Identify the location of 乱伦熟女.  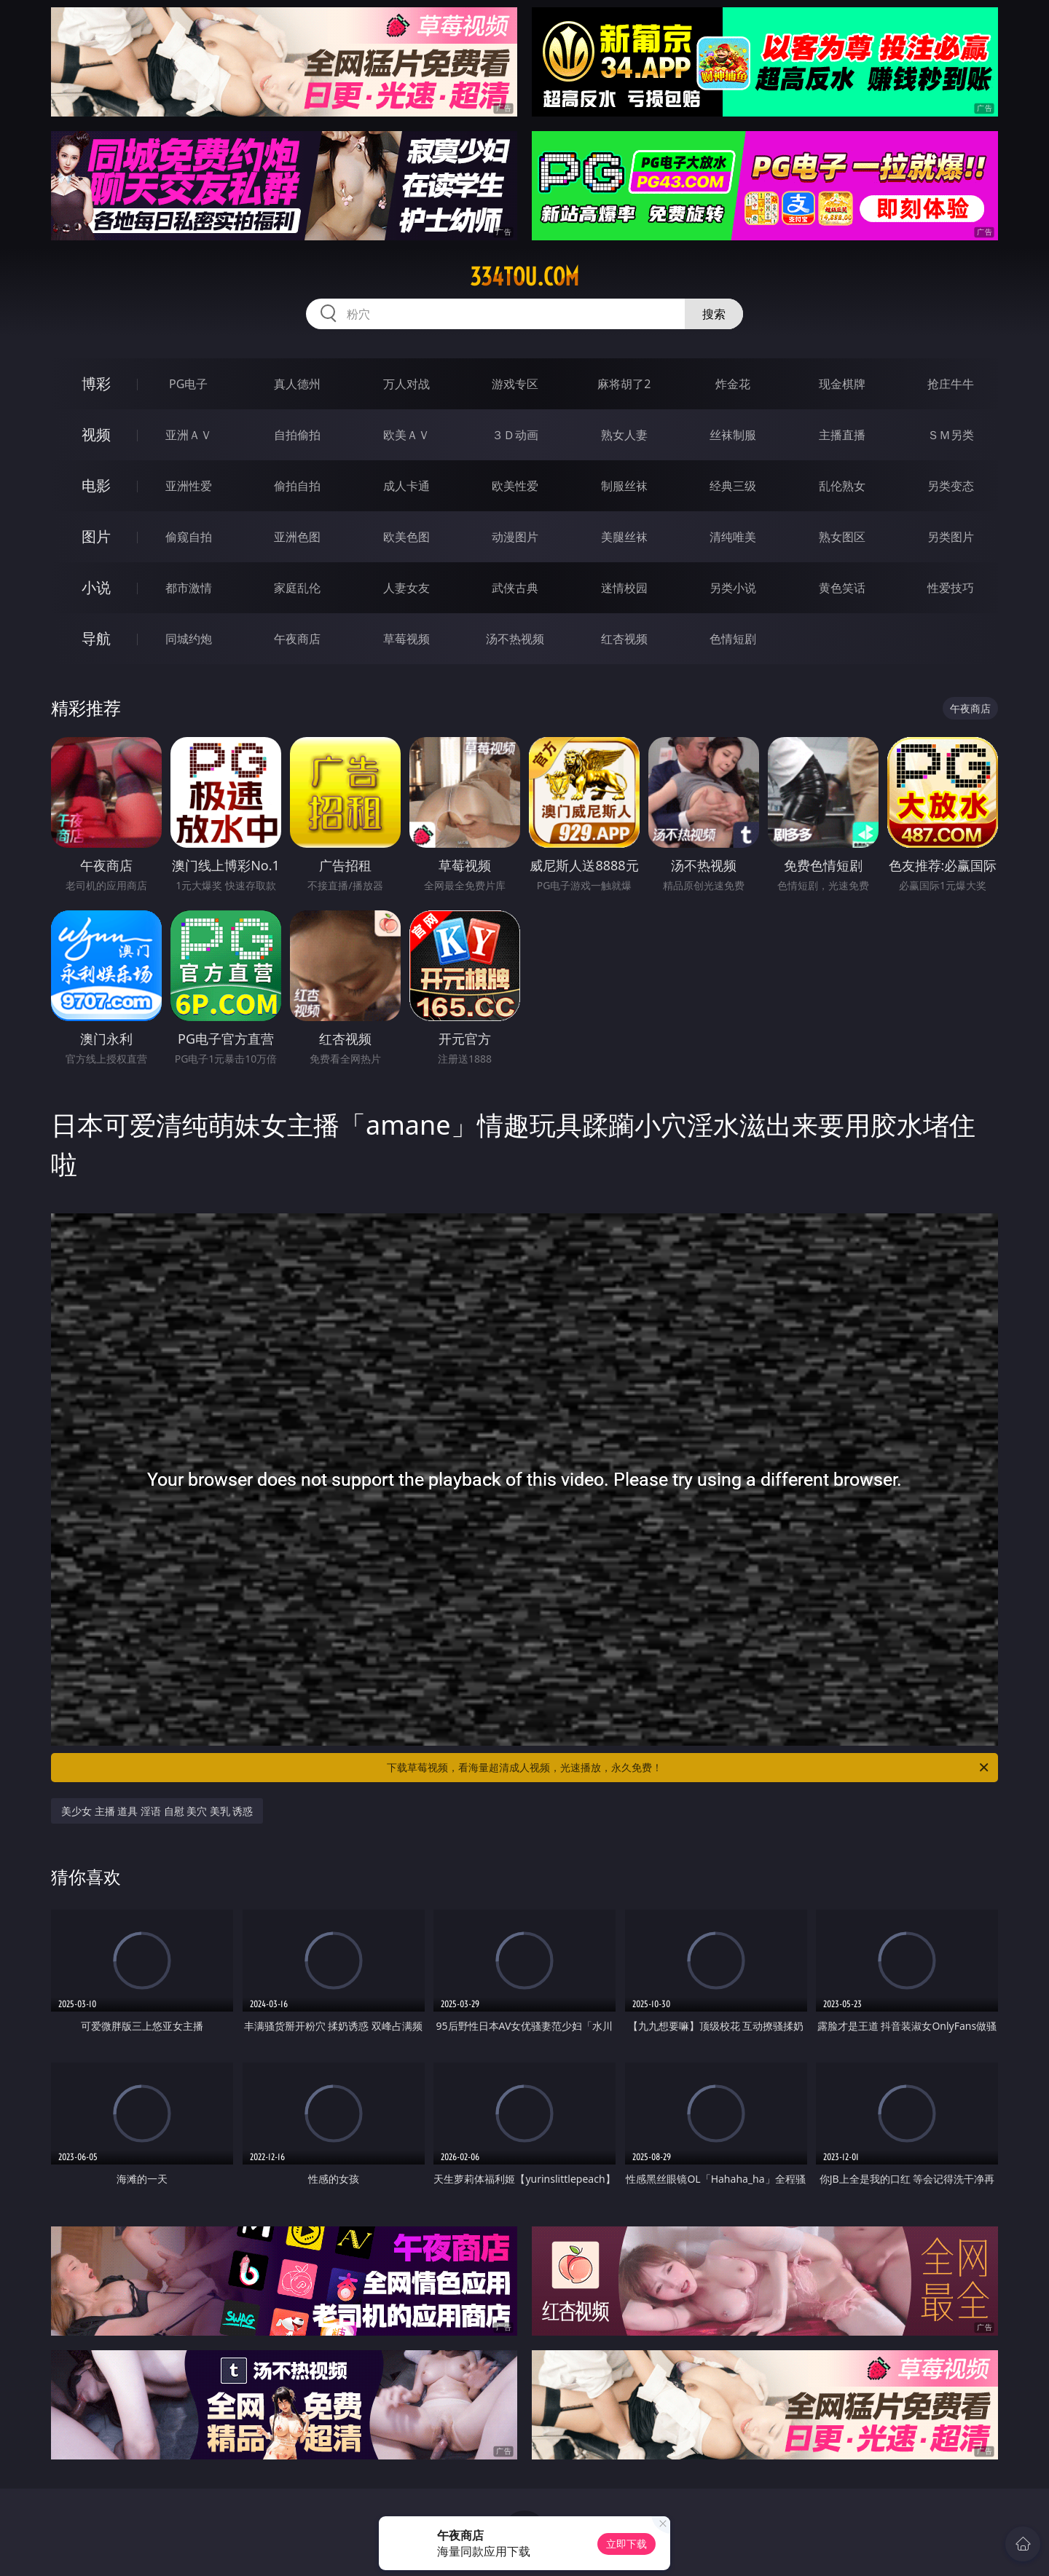
(842, 486).